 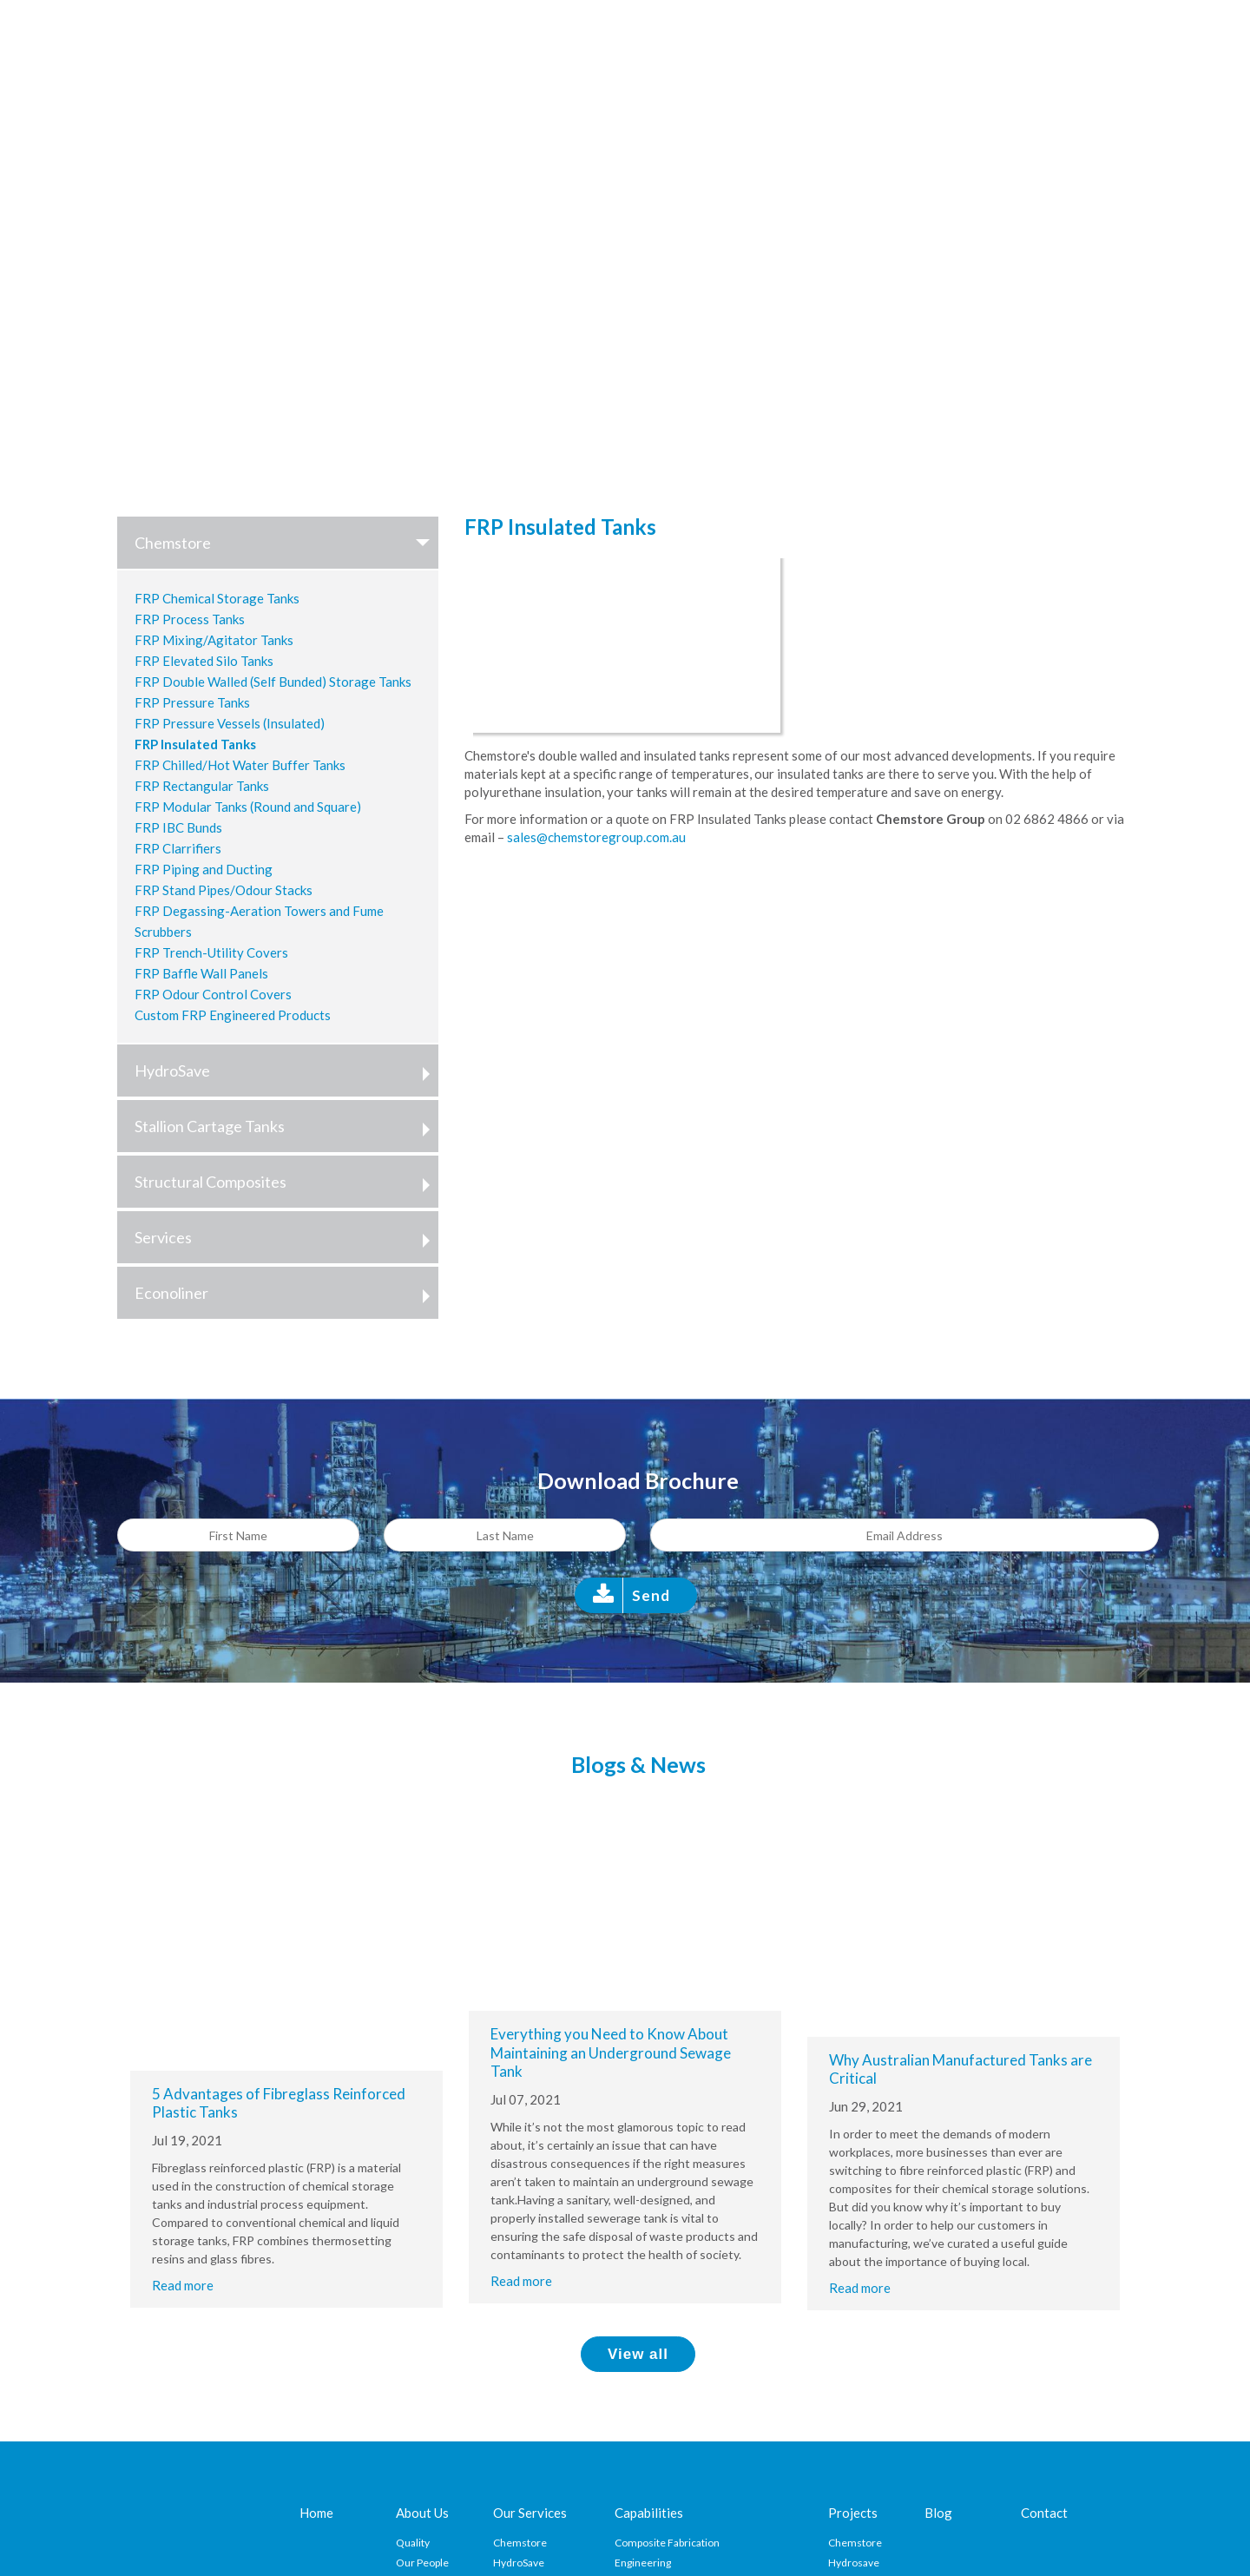 What do you see at coordinates (651, 1595) in the screenshot?
I see `Send` at bounding box center [651, 1595].